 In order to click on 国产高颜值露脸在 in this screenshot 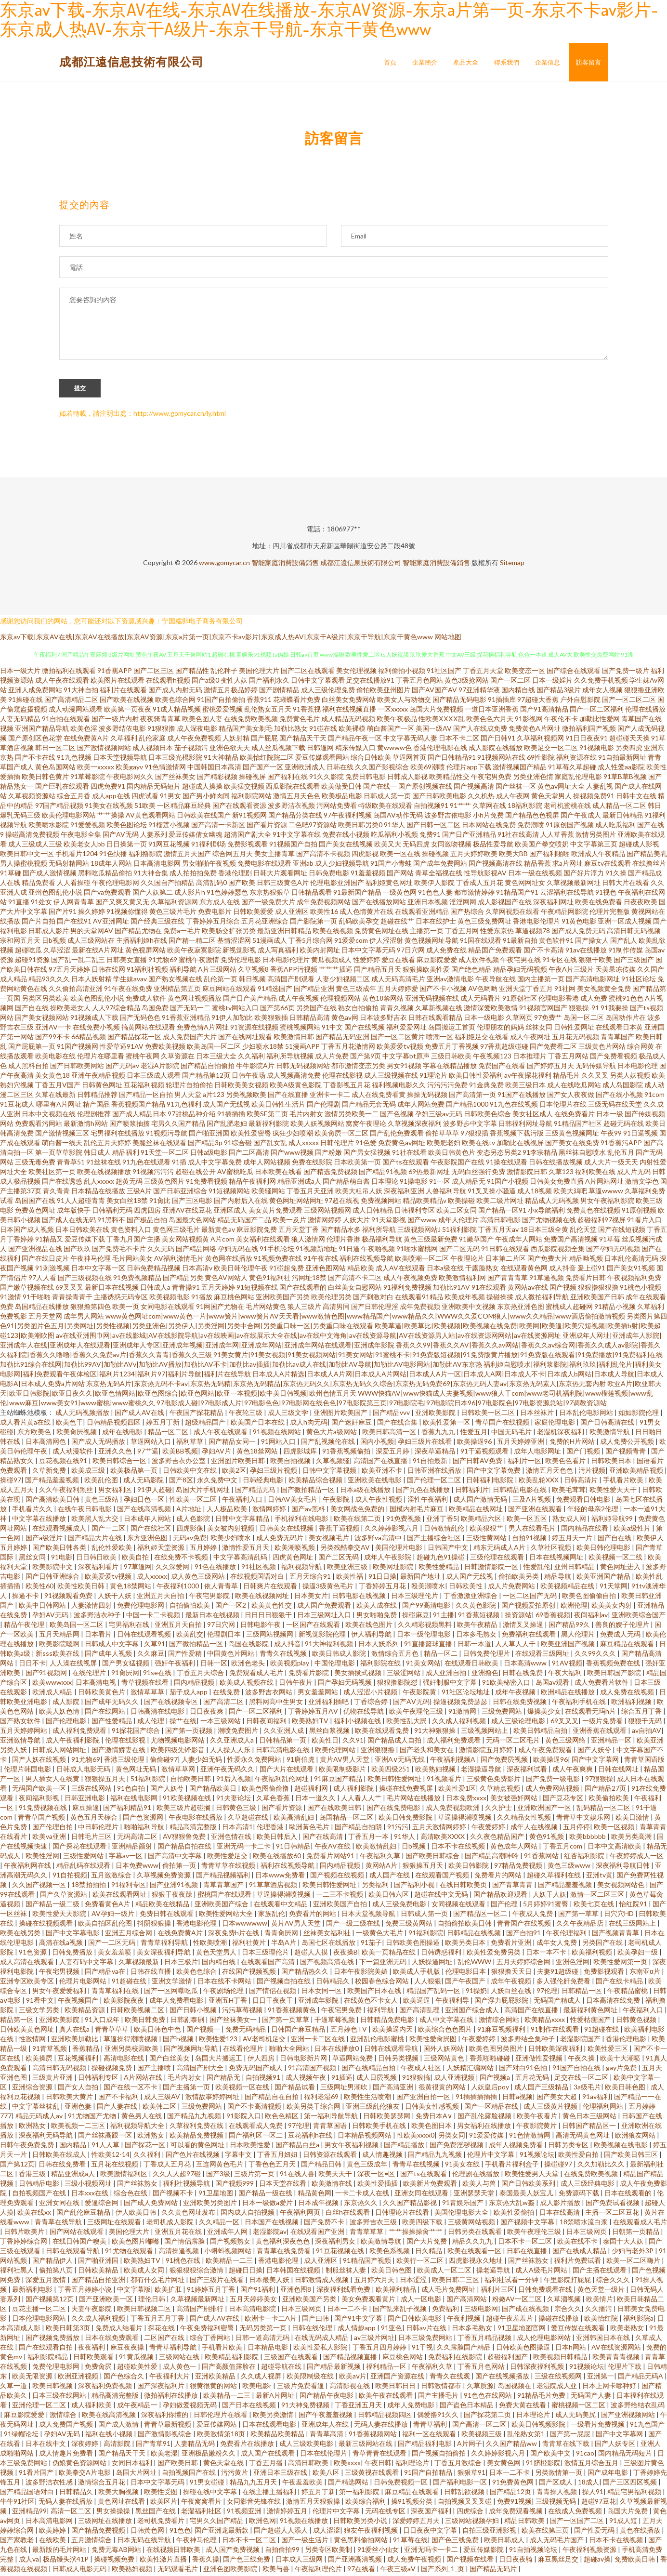, I will do `click(229, 2369)`.